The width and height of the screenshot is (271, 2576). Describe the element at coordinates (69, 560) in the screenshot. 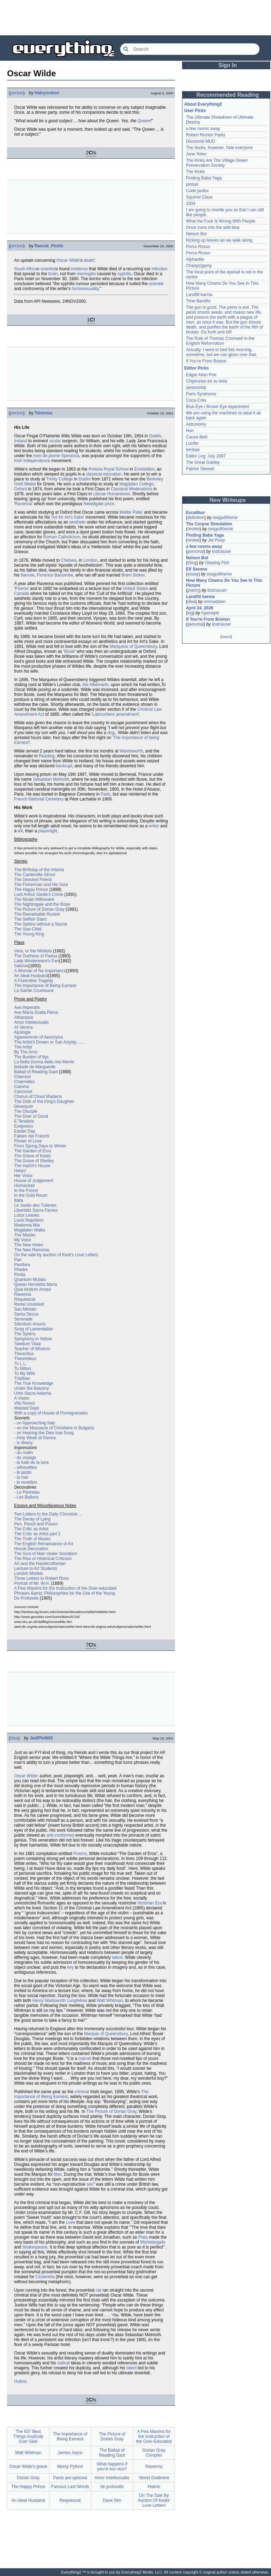

I see `Chelsea` at that location.